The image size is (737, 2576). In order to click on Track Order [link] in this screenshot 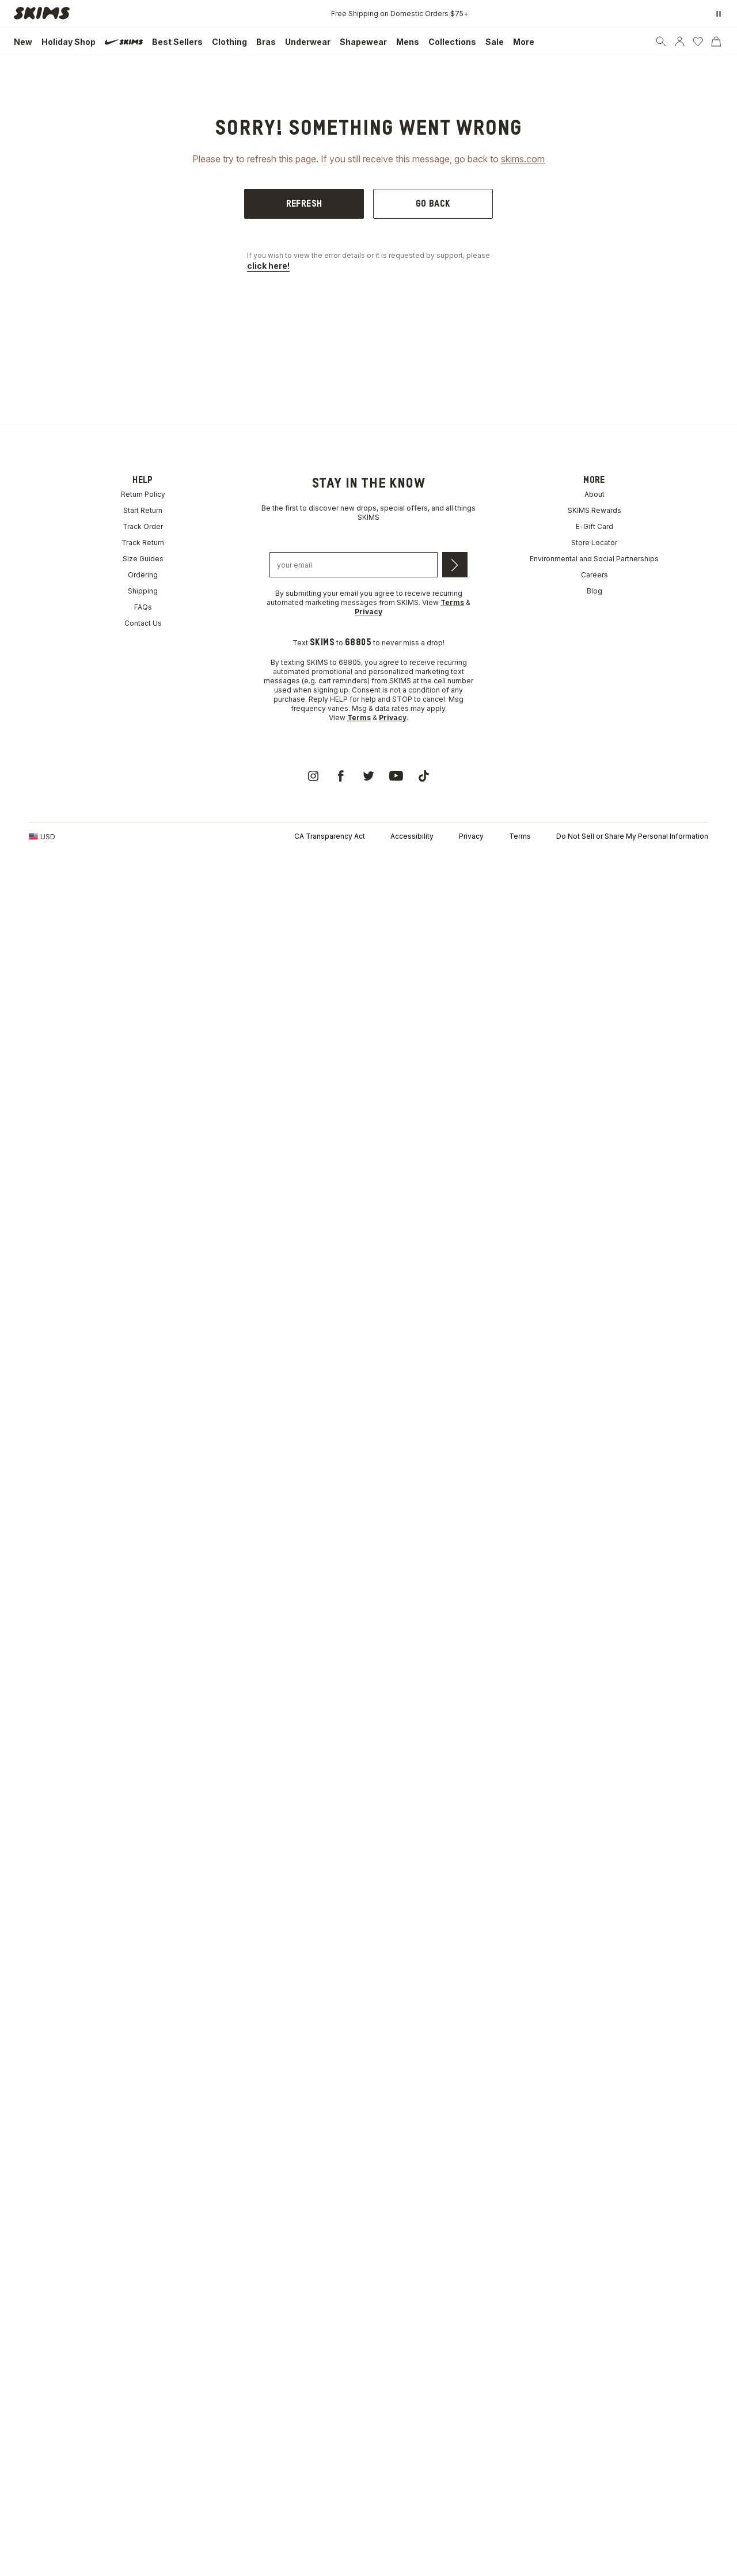, I will do `click(143, 526)`.